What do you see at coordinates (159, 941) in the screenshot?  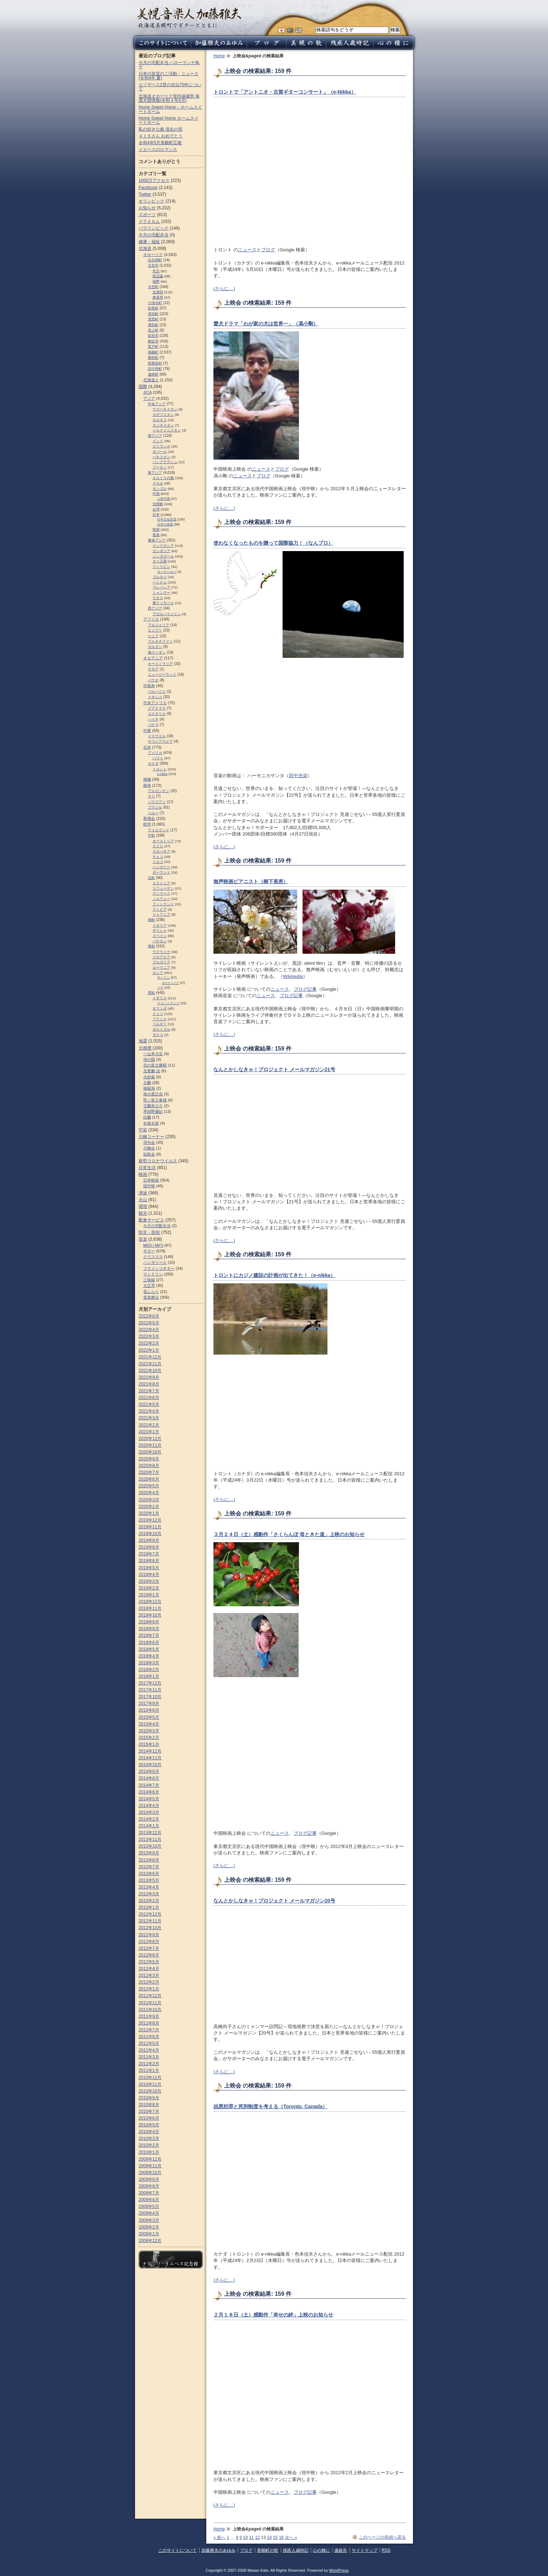 I see `バチカン` at bounding box center [159, 941].